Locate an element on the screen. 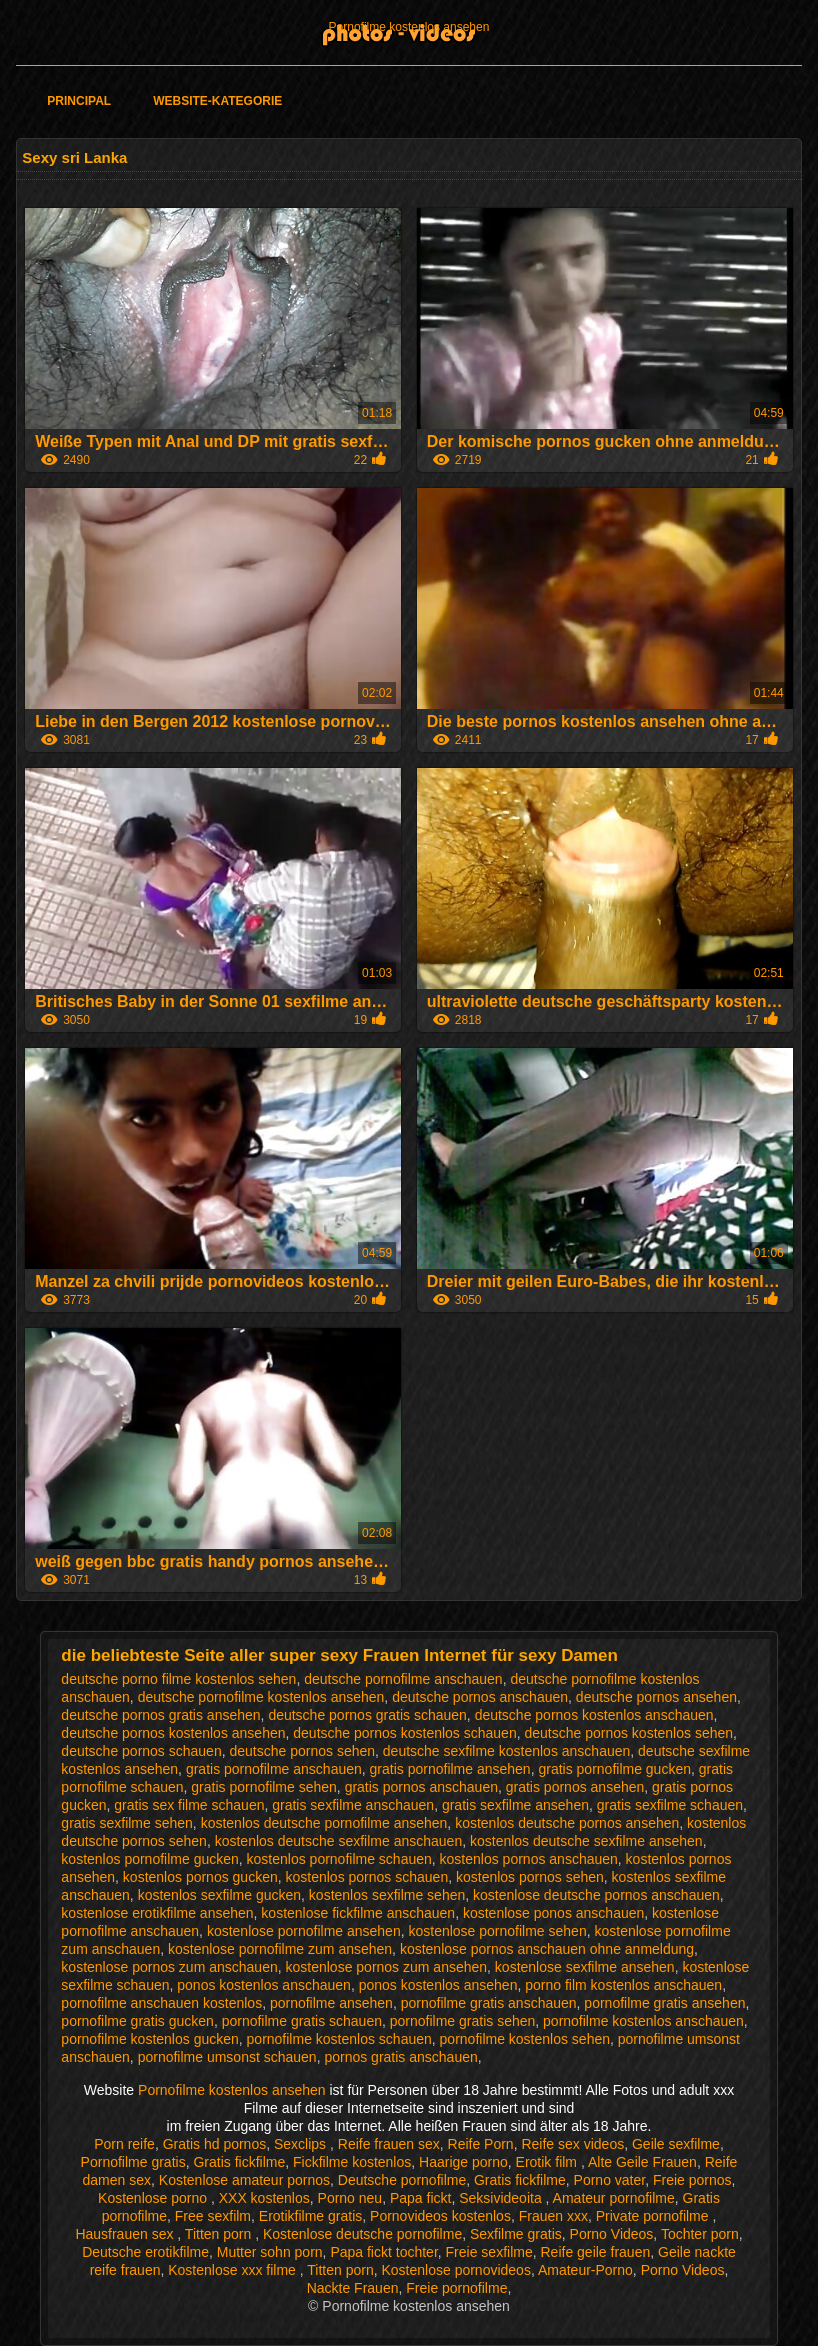 The height and width of the screenshot is (2346, 818). Freie sexfilme is located at coordinates (489, 2252).